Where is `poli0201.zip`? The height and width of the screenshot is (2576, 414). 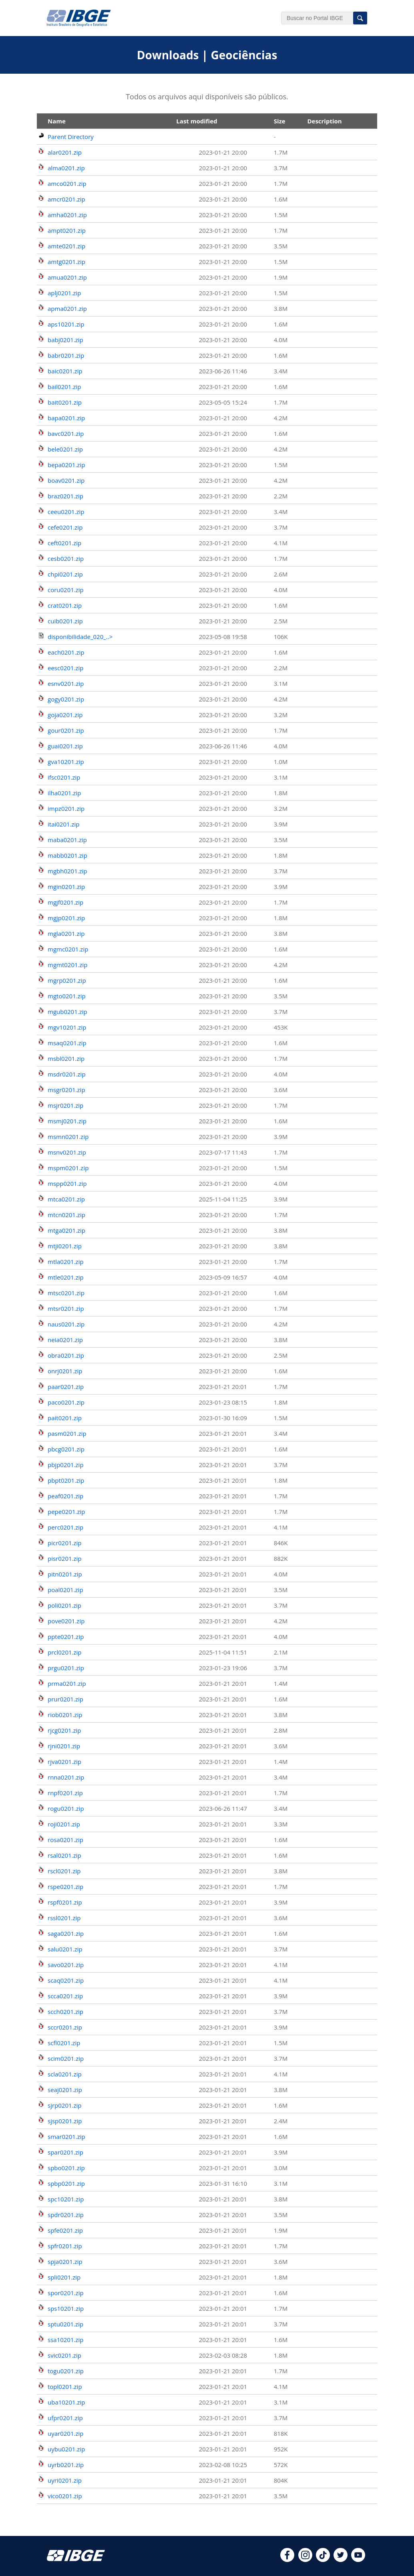 poli0201.zip is located at coordinates (64, 1605).